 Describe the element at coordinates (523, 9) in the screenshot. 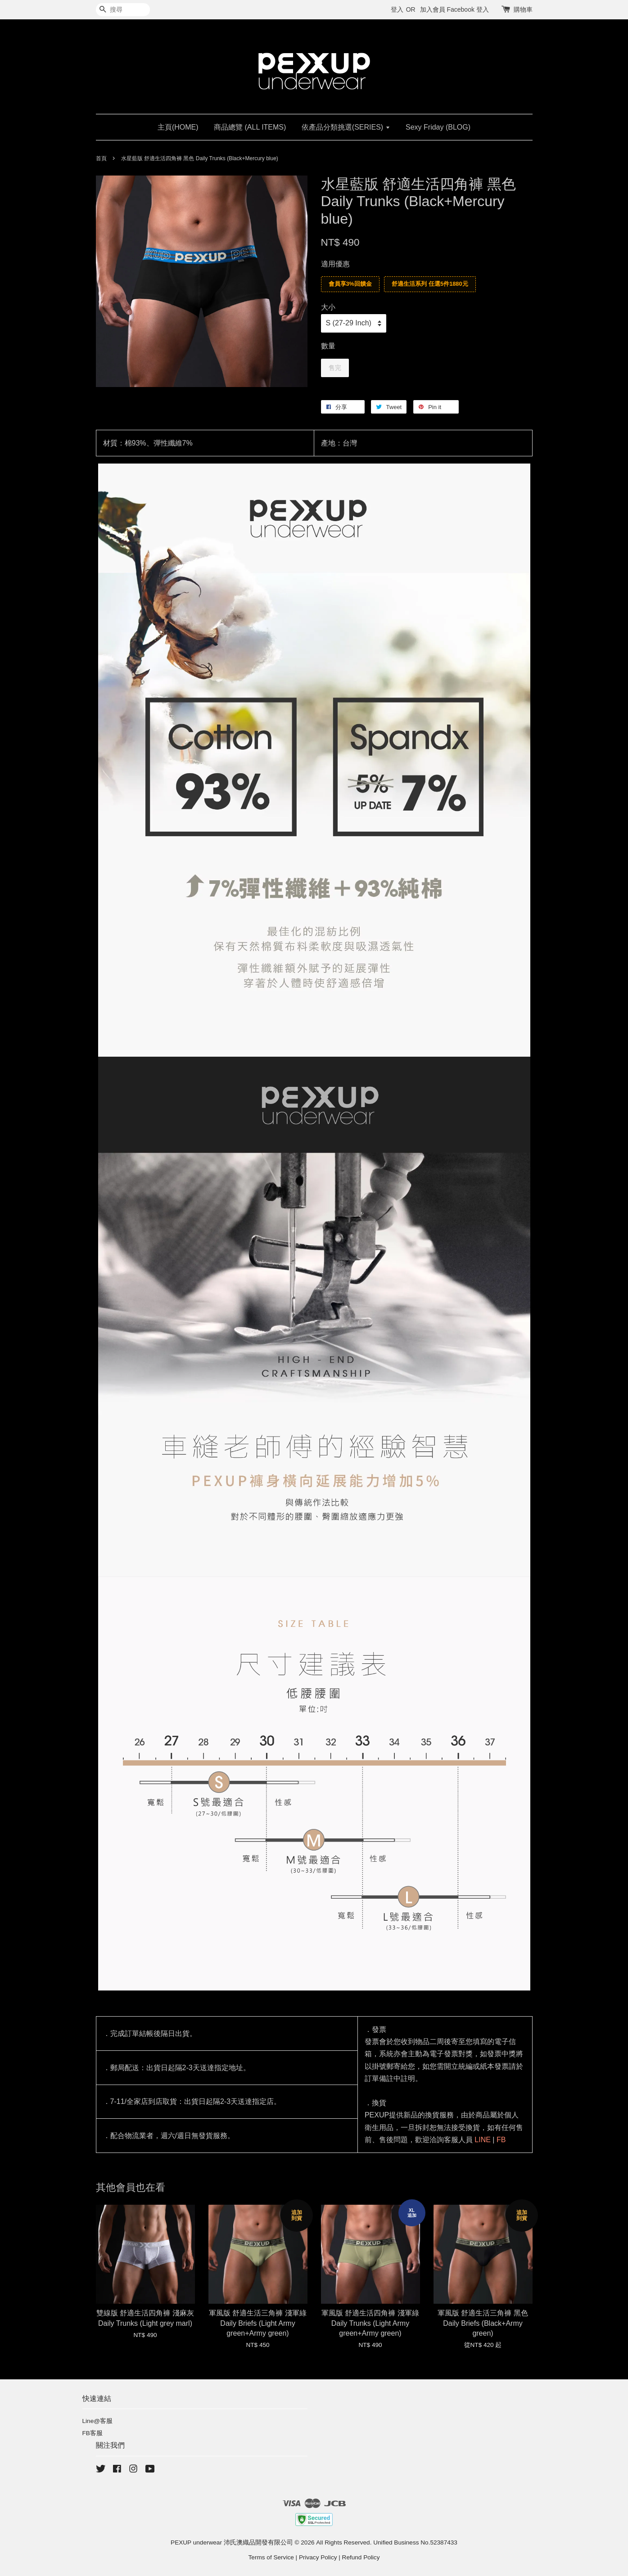

I see `購物車` at that location.